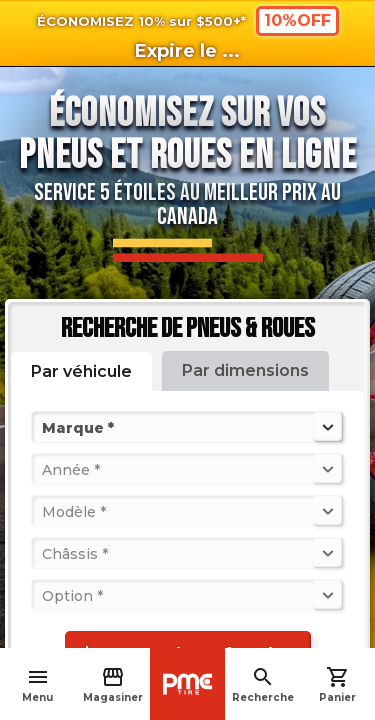  Describe the element at coordinates (44, 427) in the screenshot. I see `[combobox]` at that location.